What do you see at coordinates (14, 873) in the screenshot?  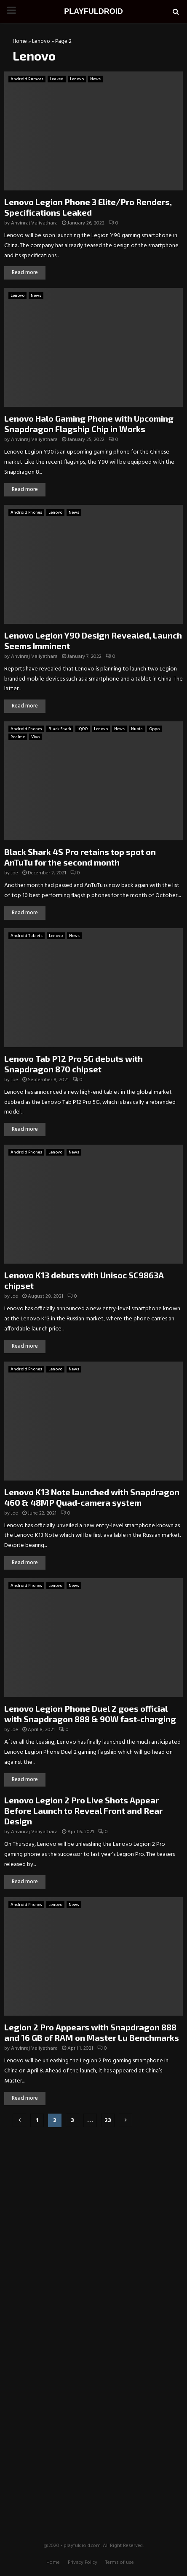 I see `Joe` at bounding box center [14, 873].